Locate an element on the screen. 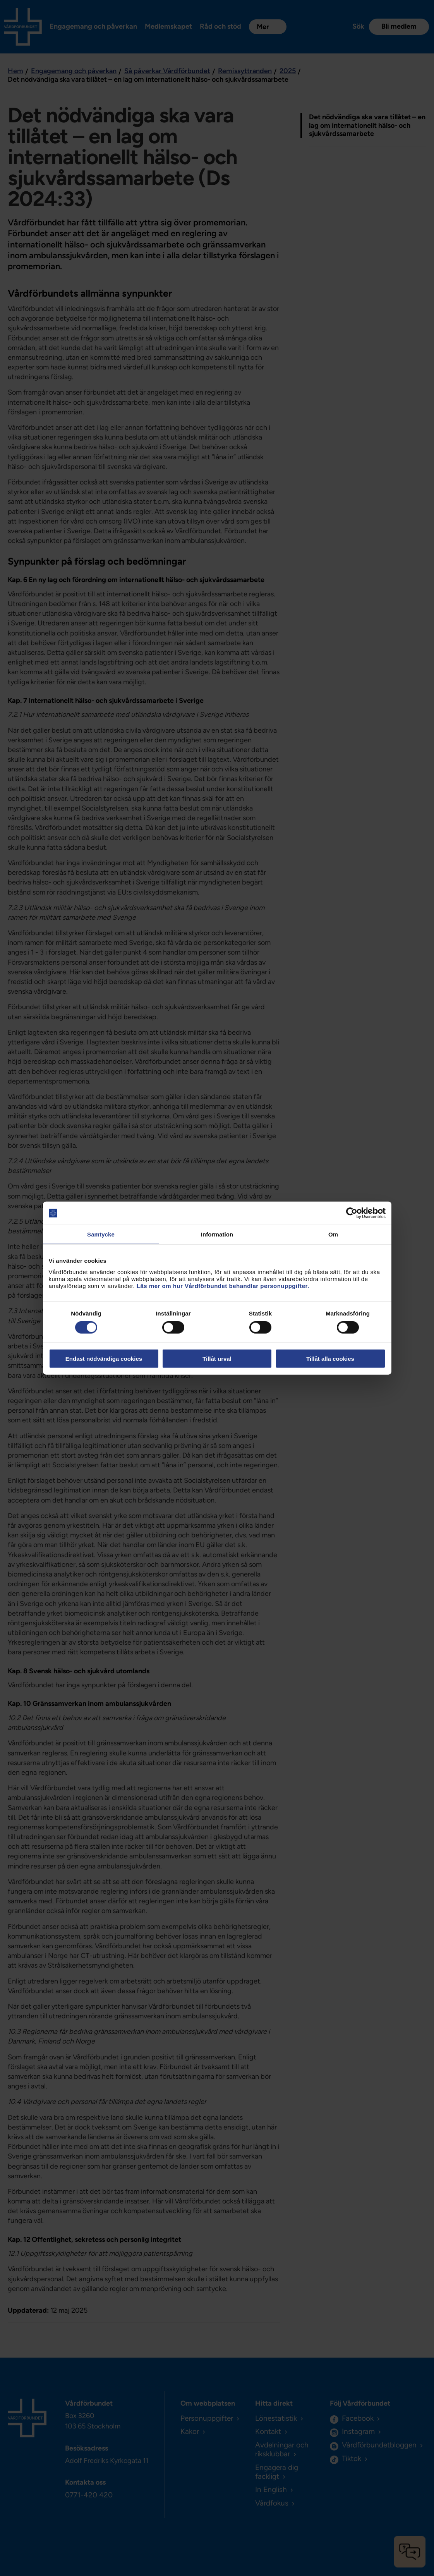 This screenshot has height=2576, width=434. Läs mer om hur Vårdförbundet behandlar personuppgifter. is located at coordinates (223, 1285).